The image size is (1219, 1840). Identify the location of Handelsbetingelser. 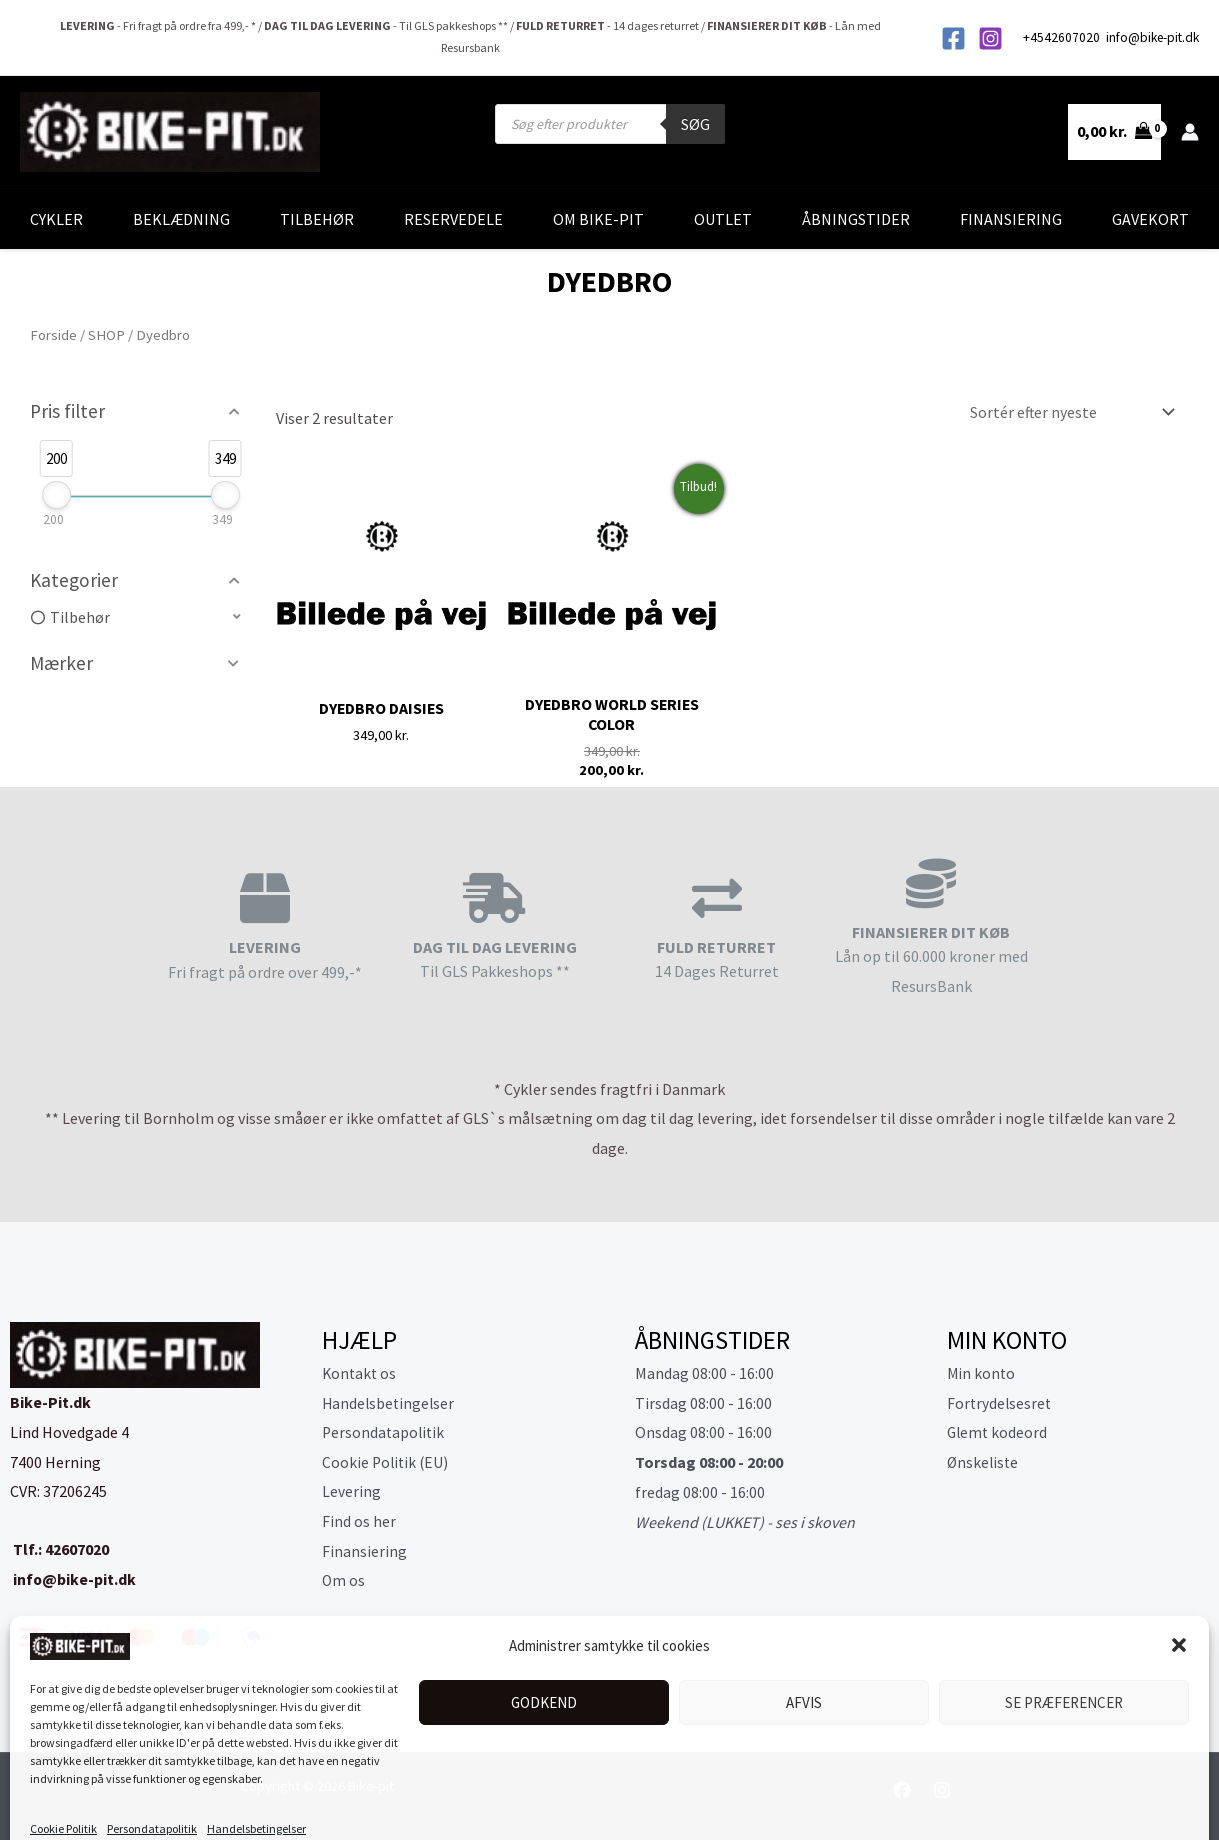
(256, 1800).